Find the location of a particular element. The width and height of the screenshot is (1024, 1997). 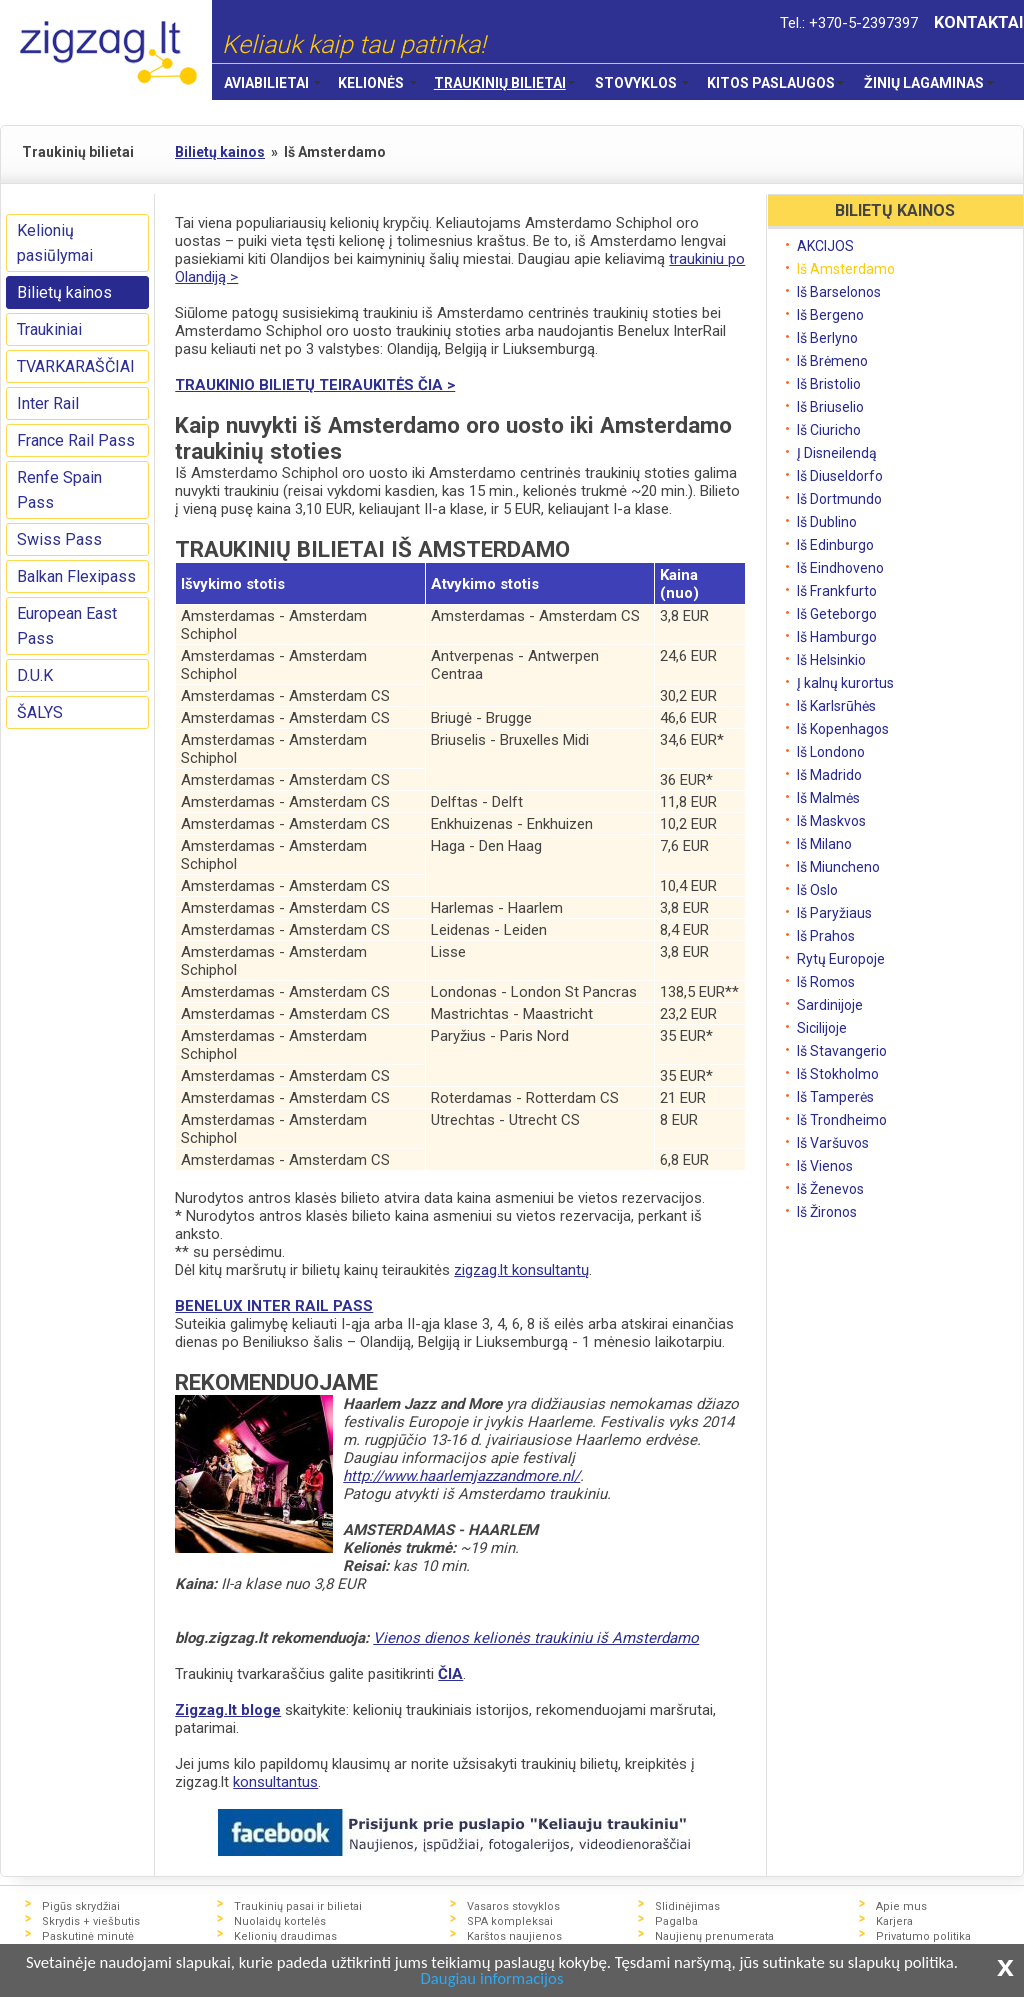

Iš Žironos is located at coordinates (827, 1212).